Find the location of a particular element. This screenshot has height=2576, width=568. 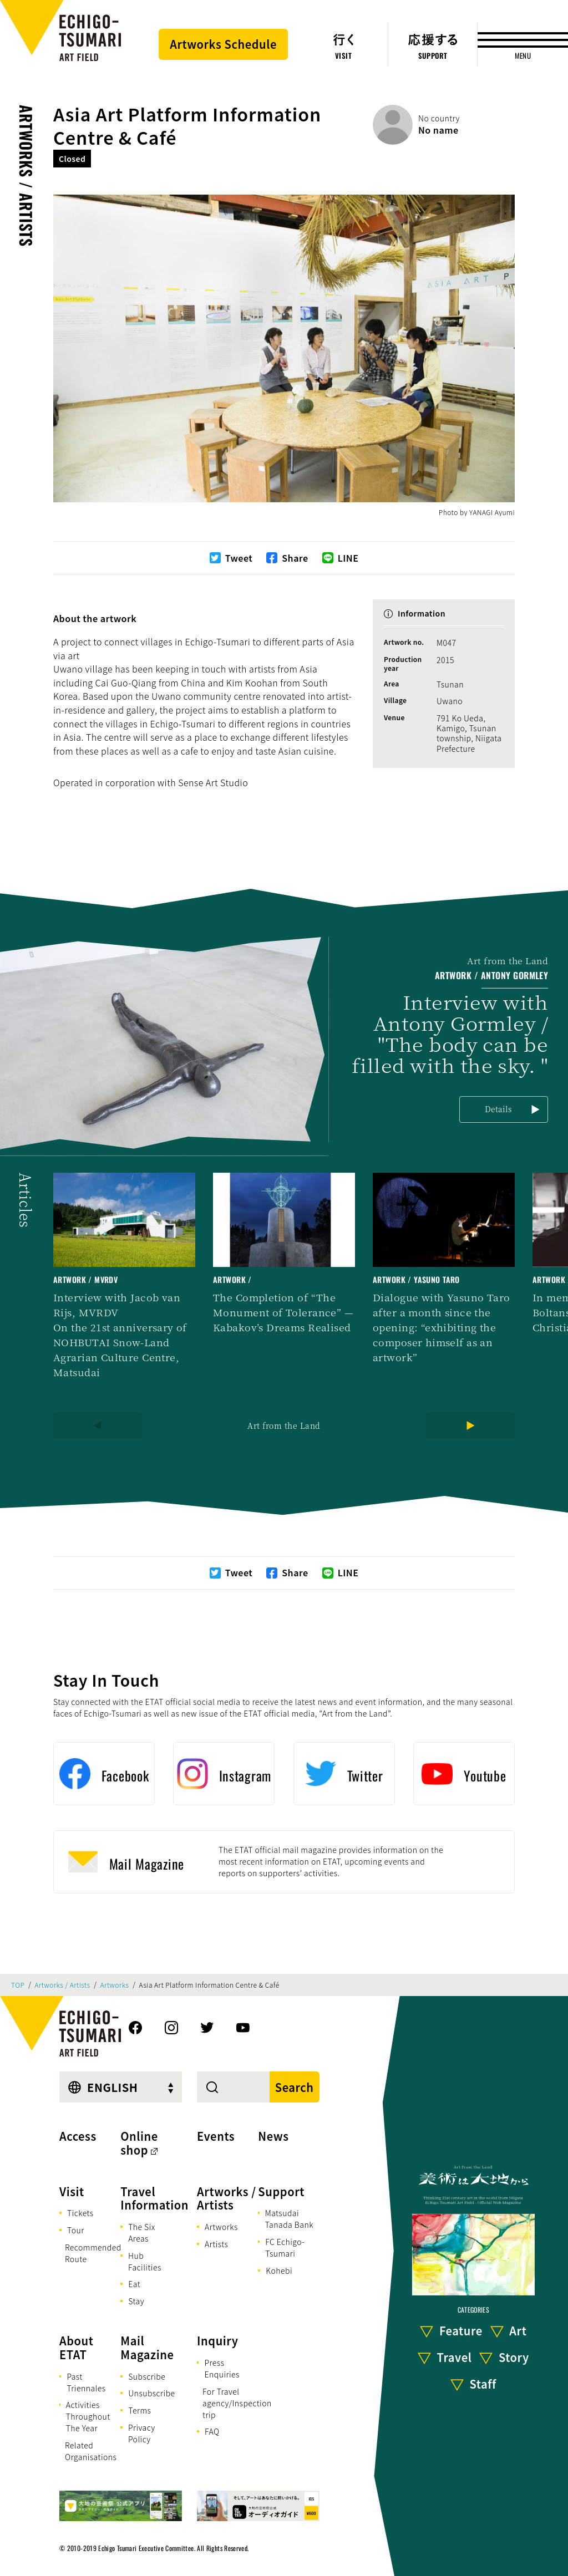

Artworks is located at coordinates (114, 1985).